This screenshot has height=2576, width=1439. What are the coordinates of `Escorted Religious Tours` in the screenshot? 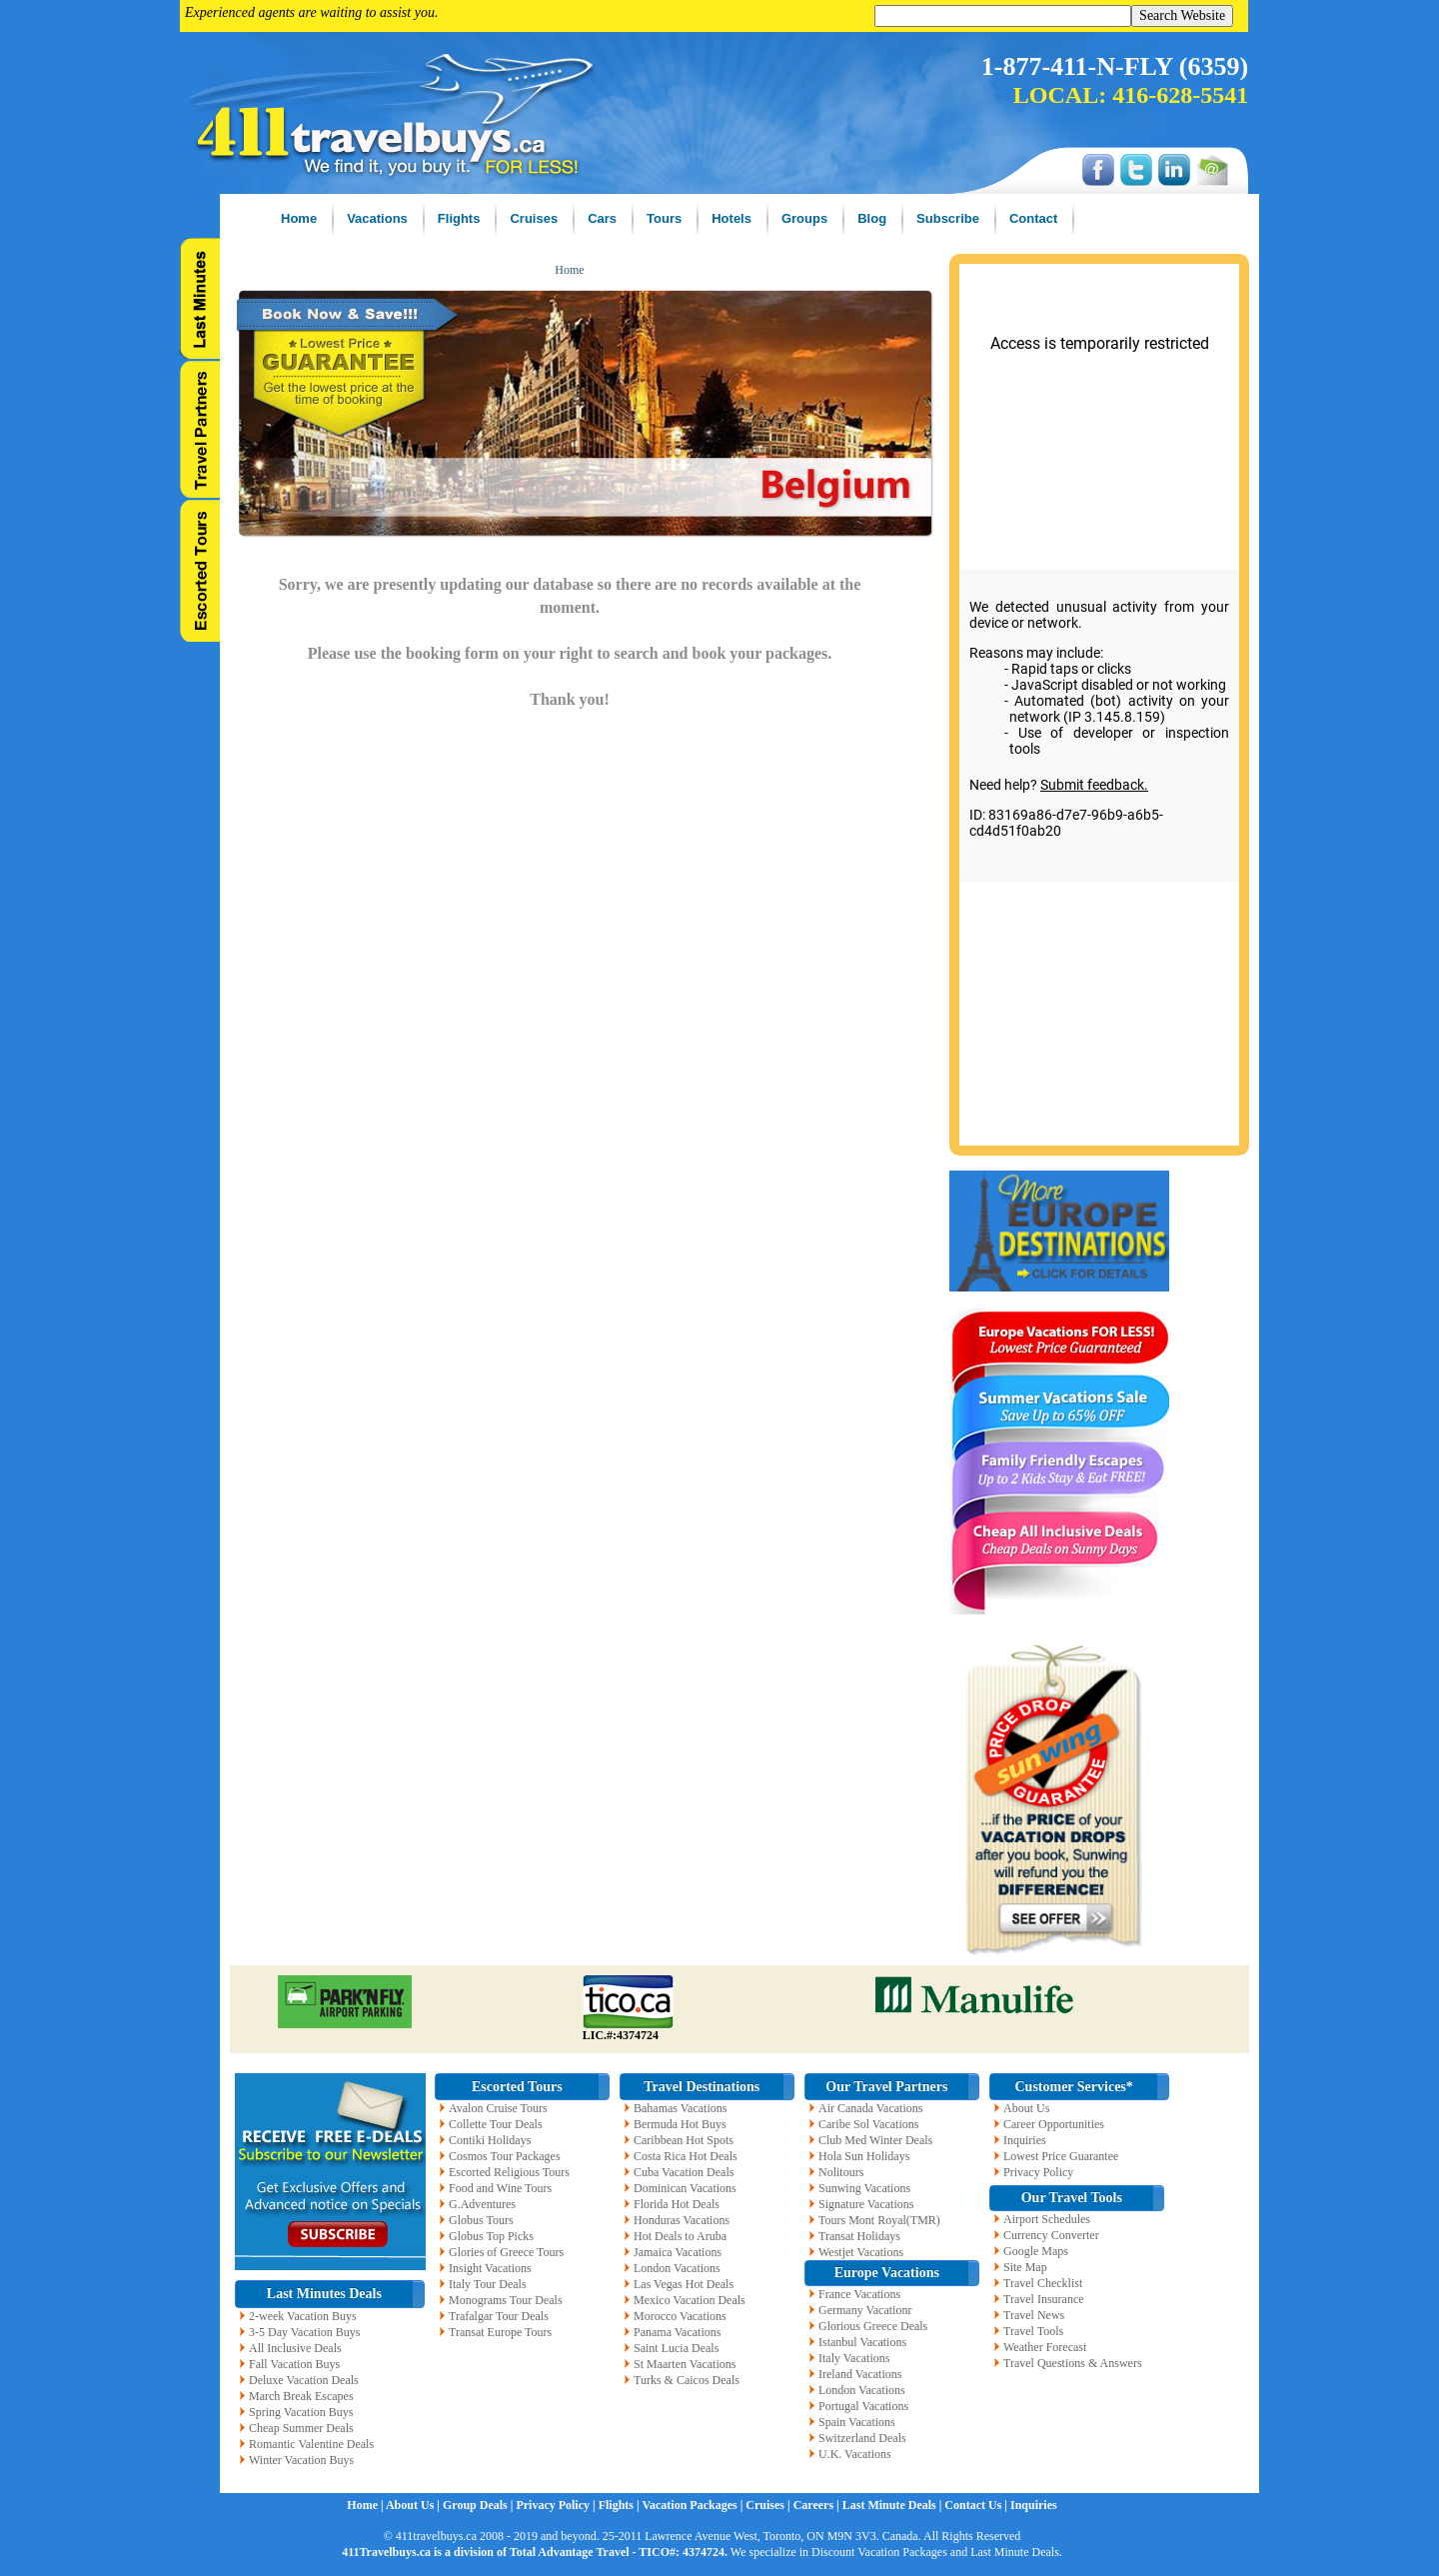 It's located at (509, 2172).